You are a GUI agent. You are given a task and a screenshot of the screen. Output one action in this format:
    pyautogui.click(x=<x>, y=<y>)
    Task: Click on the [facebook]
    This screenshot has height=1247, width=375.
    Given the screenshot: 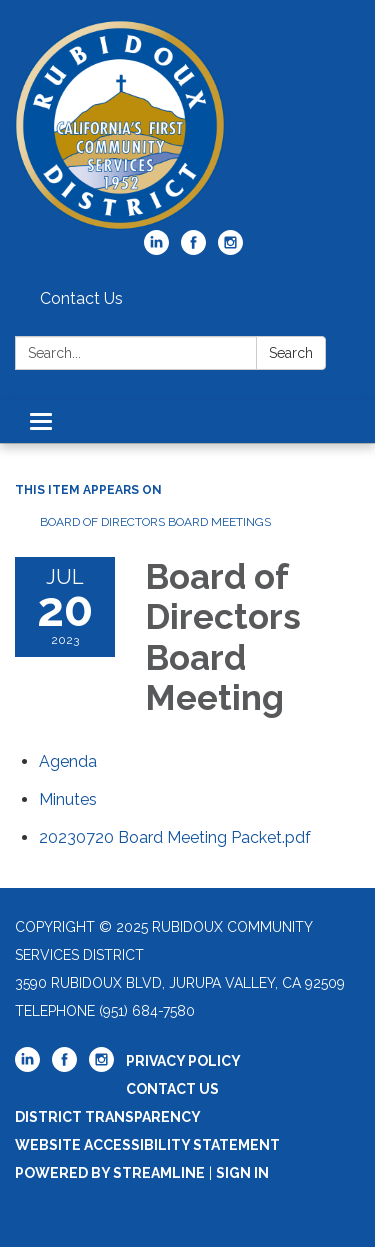 What is the action you would take?
    pyautogui.click(x=193, y=249)
    